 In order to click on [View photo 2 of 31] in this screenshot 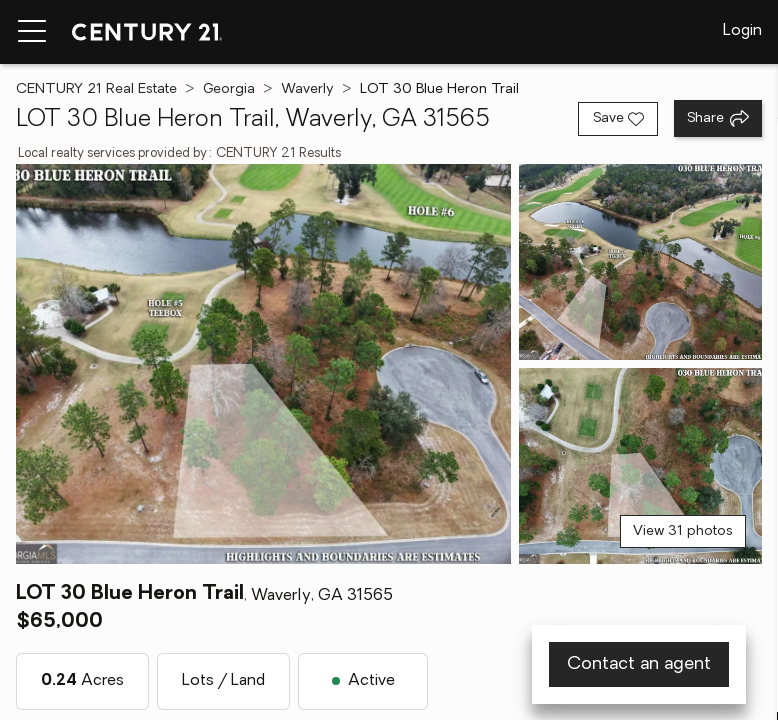, I will do `click(640, 262)`.